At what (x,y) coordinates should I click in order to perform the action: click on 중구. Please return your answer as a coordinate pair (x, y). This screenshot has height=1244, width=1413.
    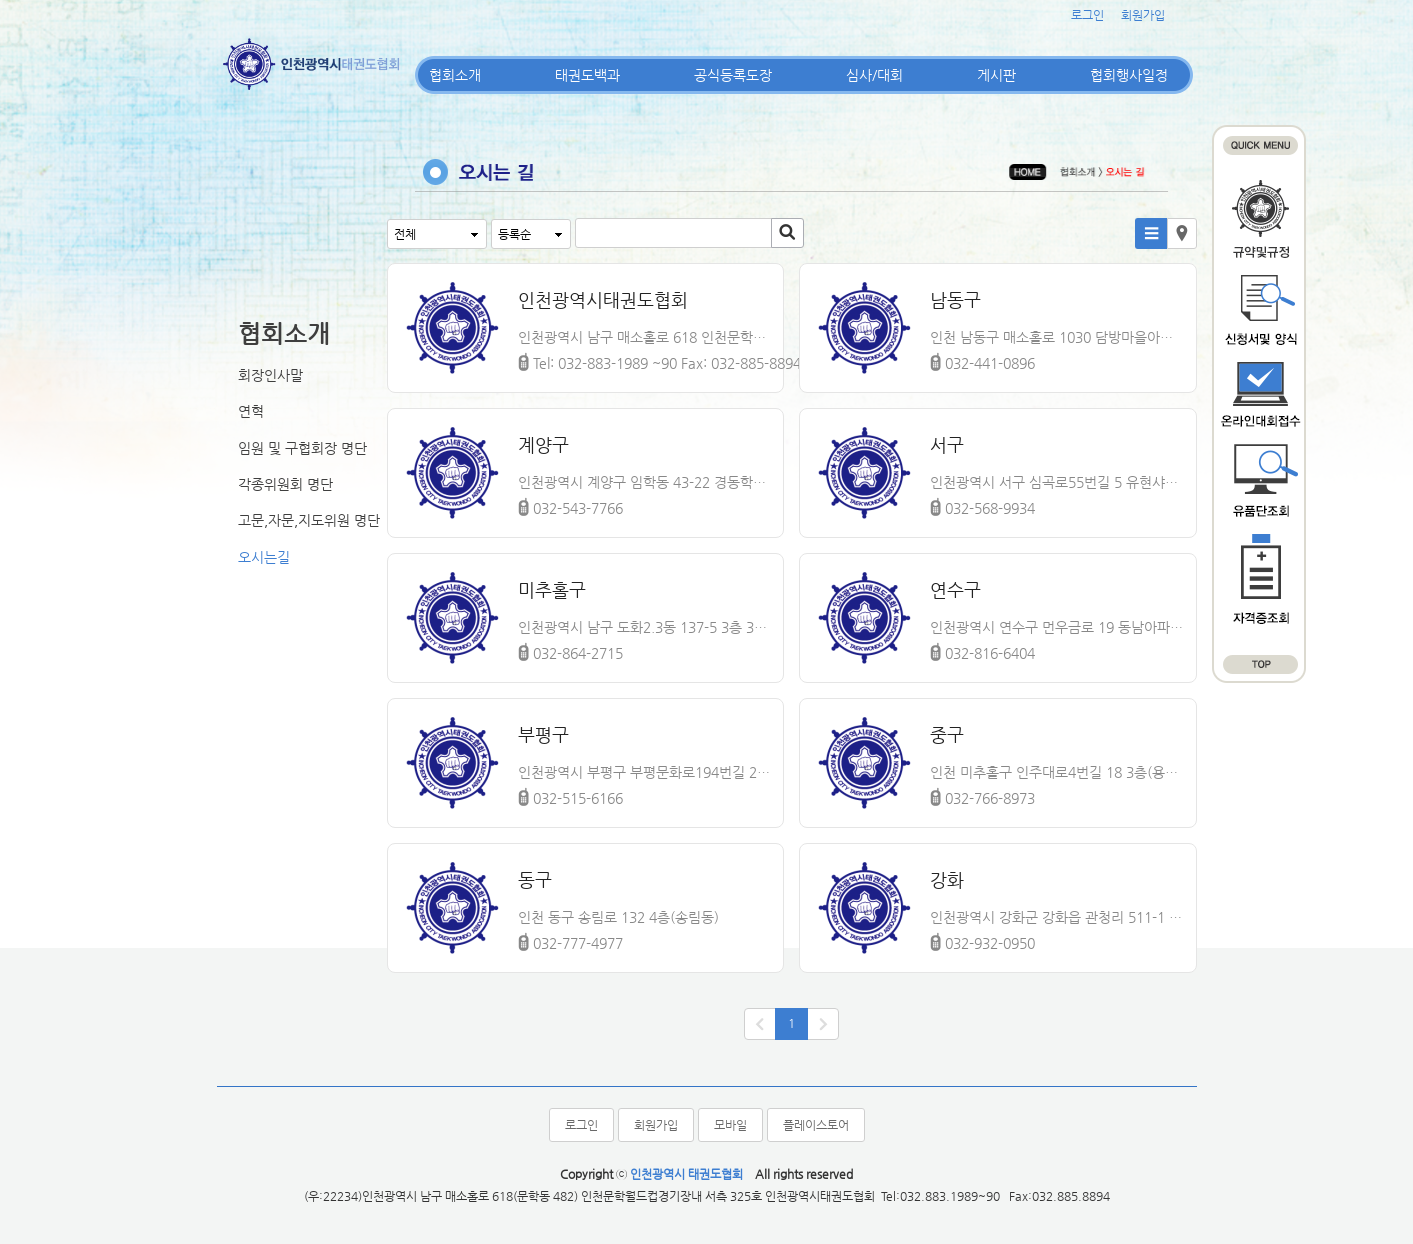
    Looking at the image, I should click on (947, 734).